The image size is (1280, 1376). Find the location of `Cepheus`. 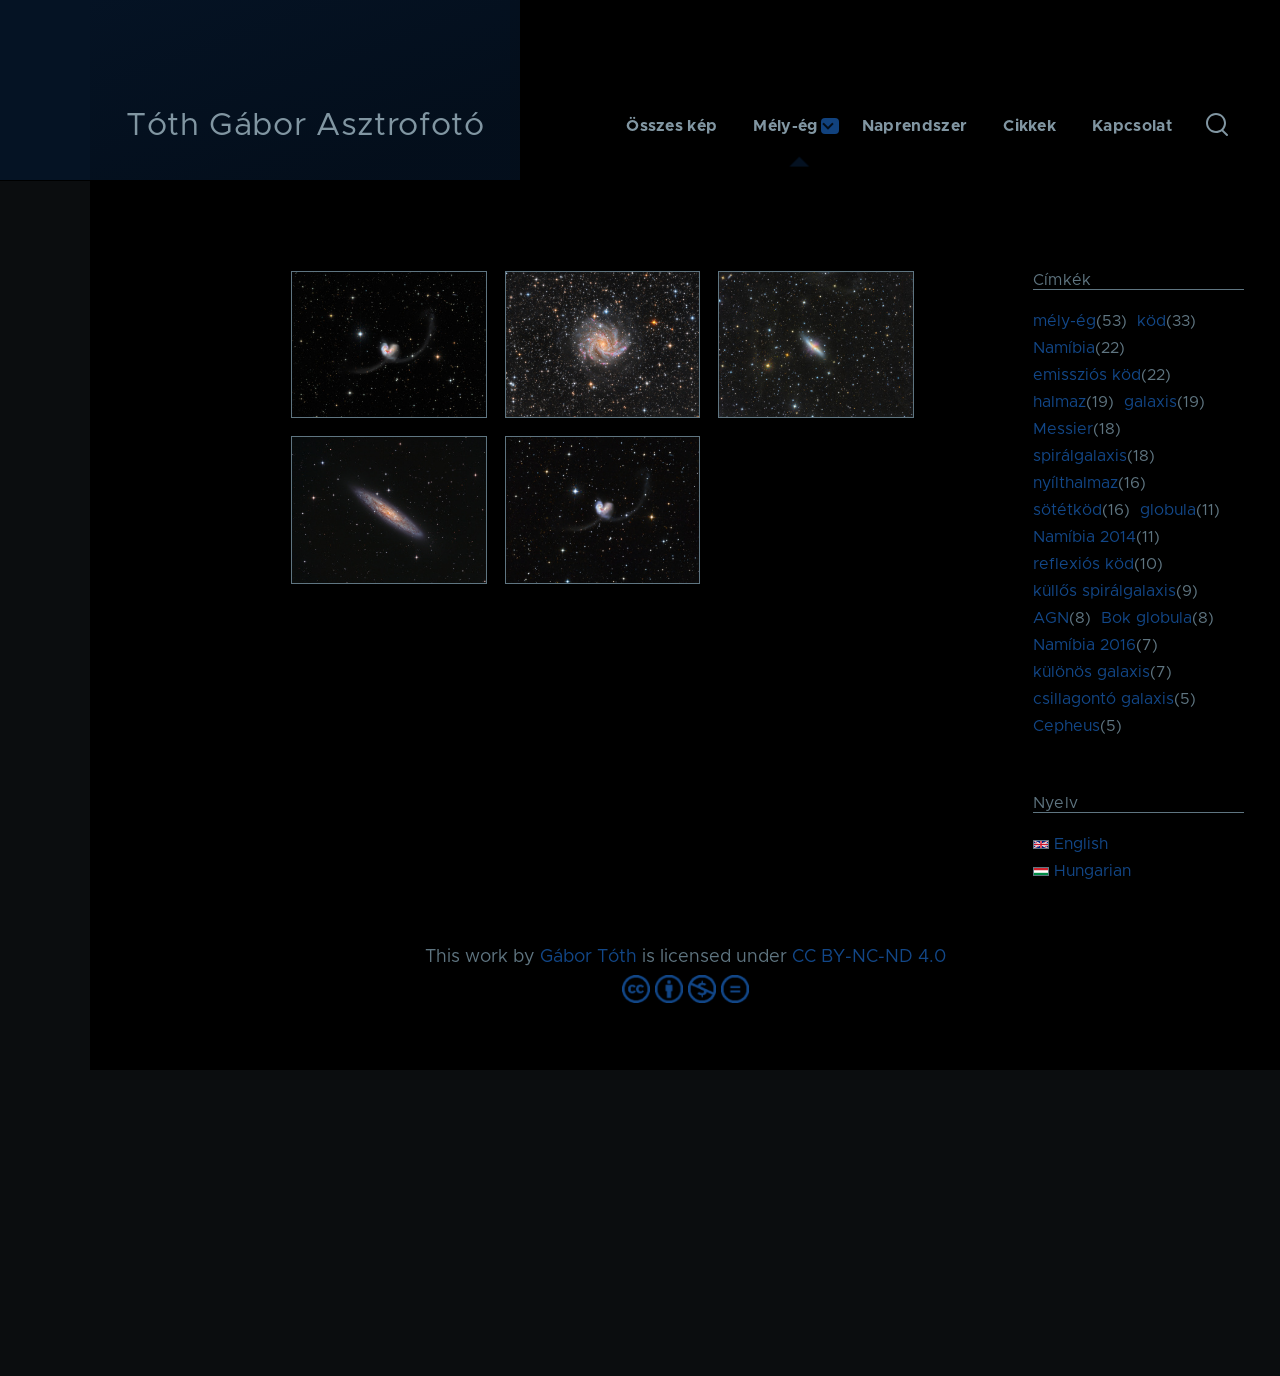

Cepheus is located at coordinates (1066, 726).